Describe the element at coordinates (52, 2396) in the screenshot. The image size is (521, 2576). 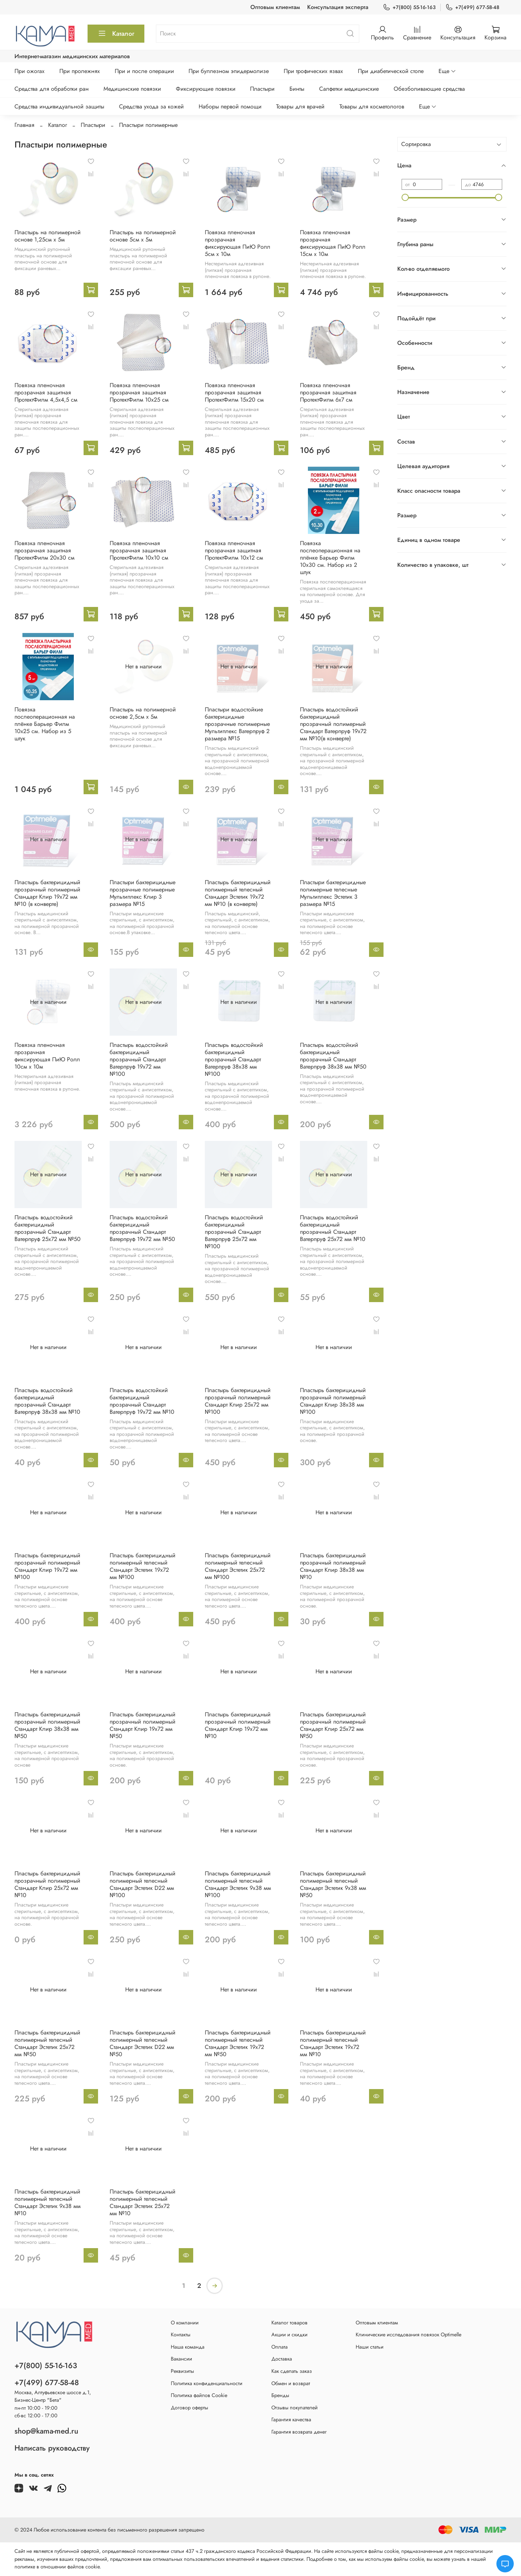
I see `Москва, Алтуфьевское шоссе д.1,Бизнес-Центр "Бета"` at that location.